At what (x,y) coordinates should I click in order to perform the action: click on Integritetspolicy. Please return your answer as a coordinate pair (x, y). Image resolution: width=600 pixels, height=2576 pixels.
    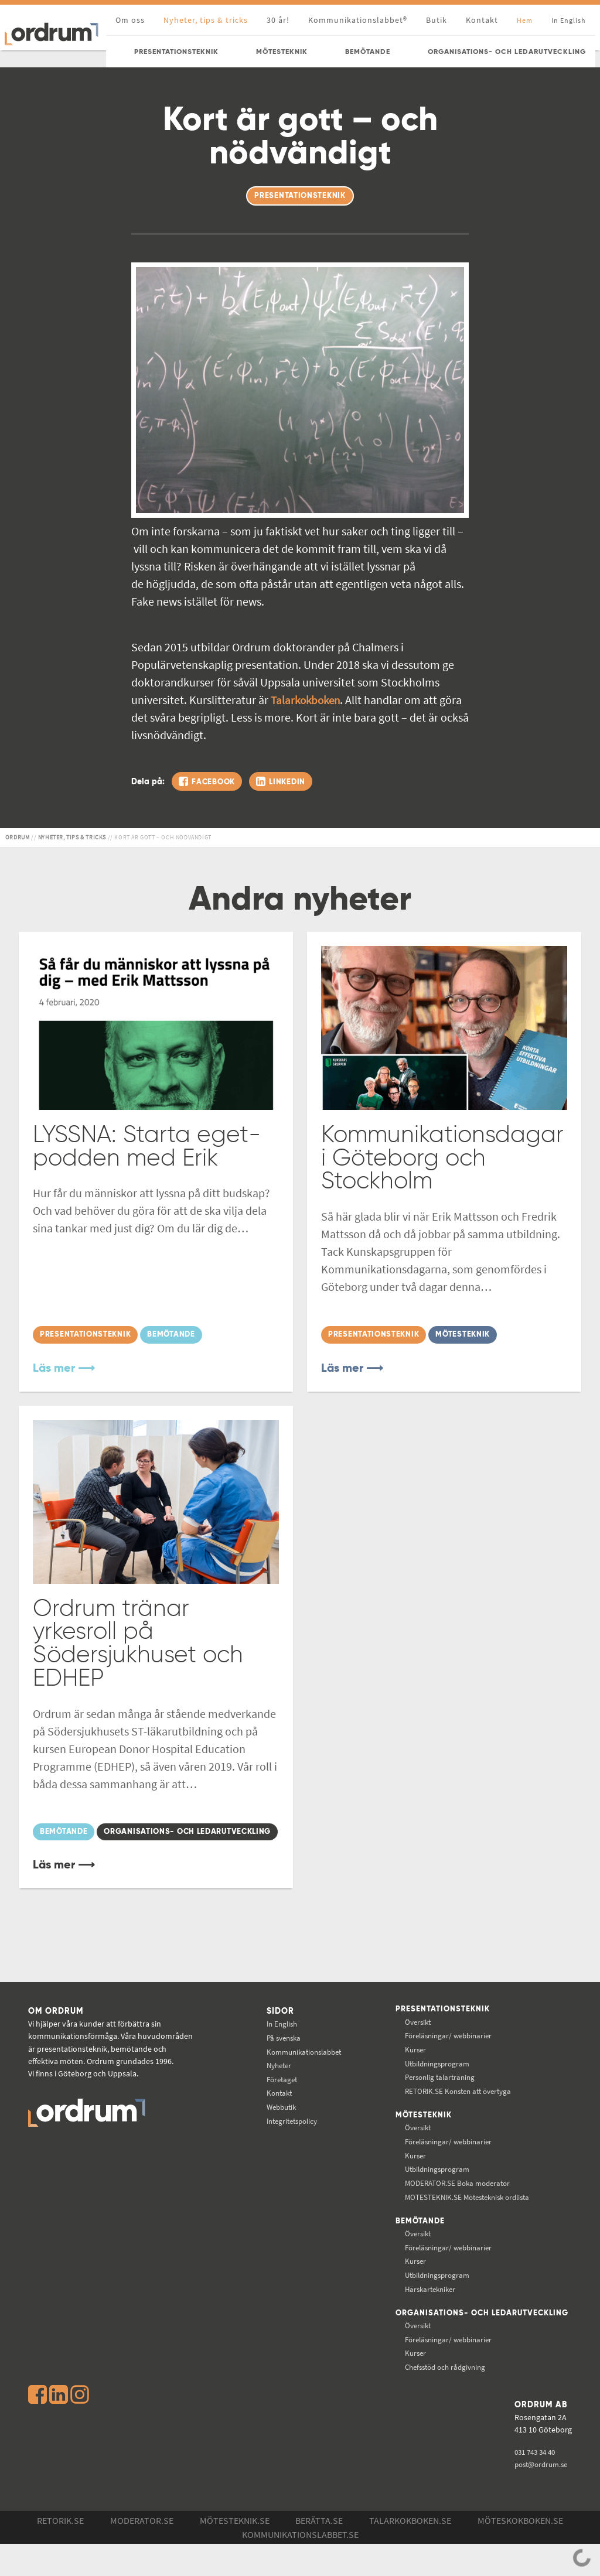
    Looking at the image, I should click on (285, 2142).